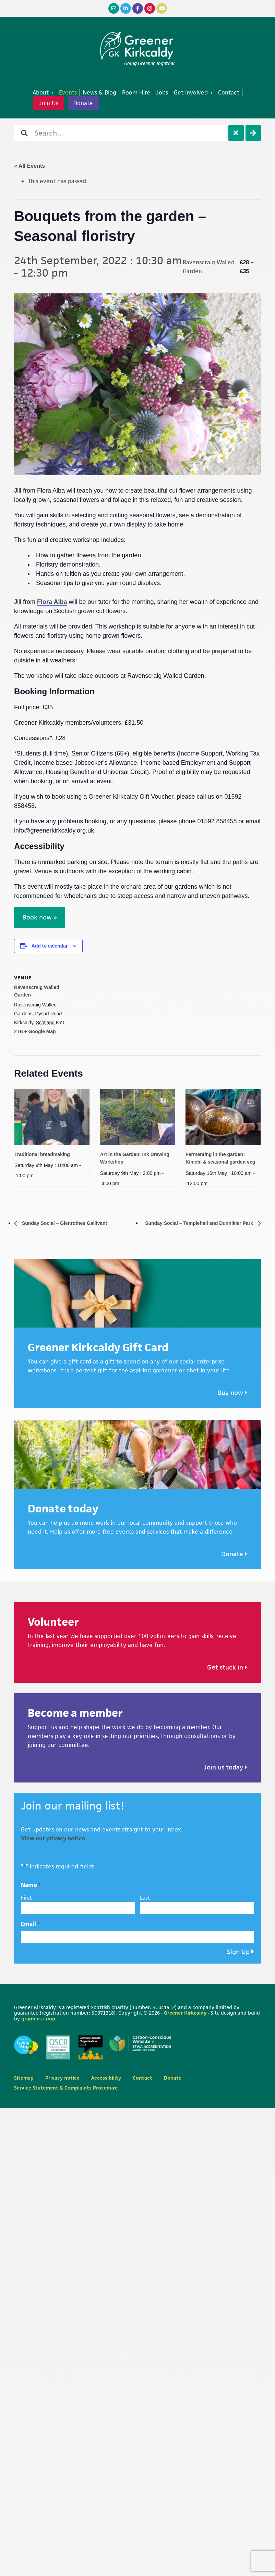  I want to click on Accessibility, so click(106, 2077).